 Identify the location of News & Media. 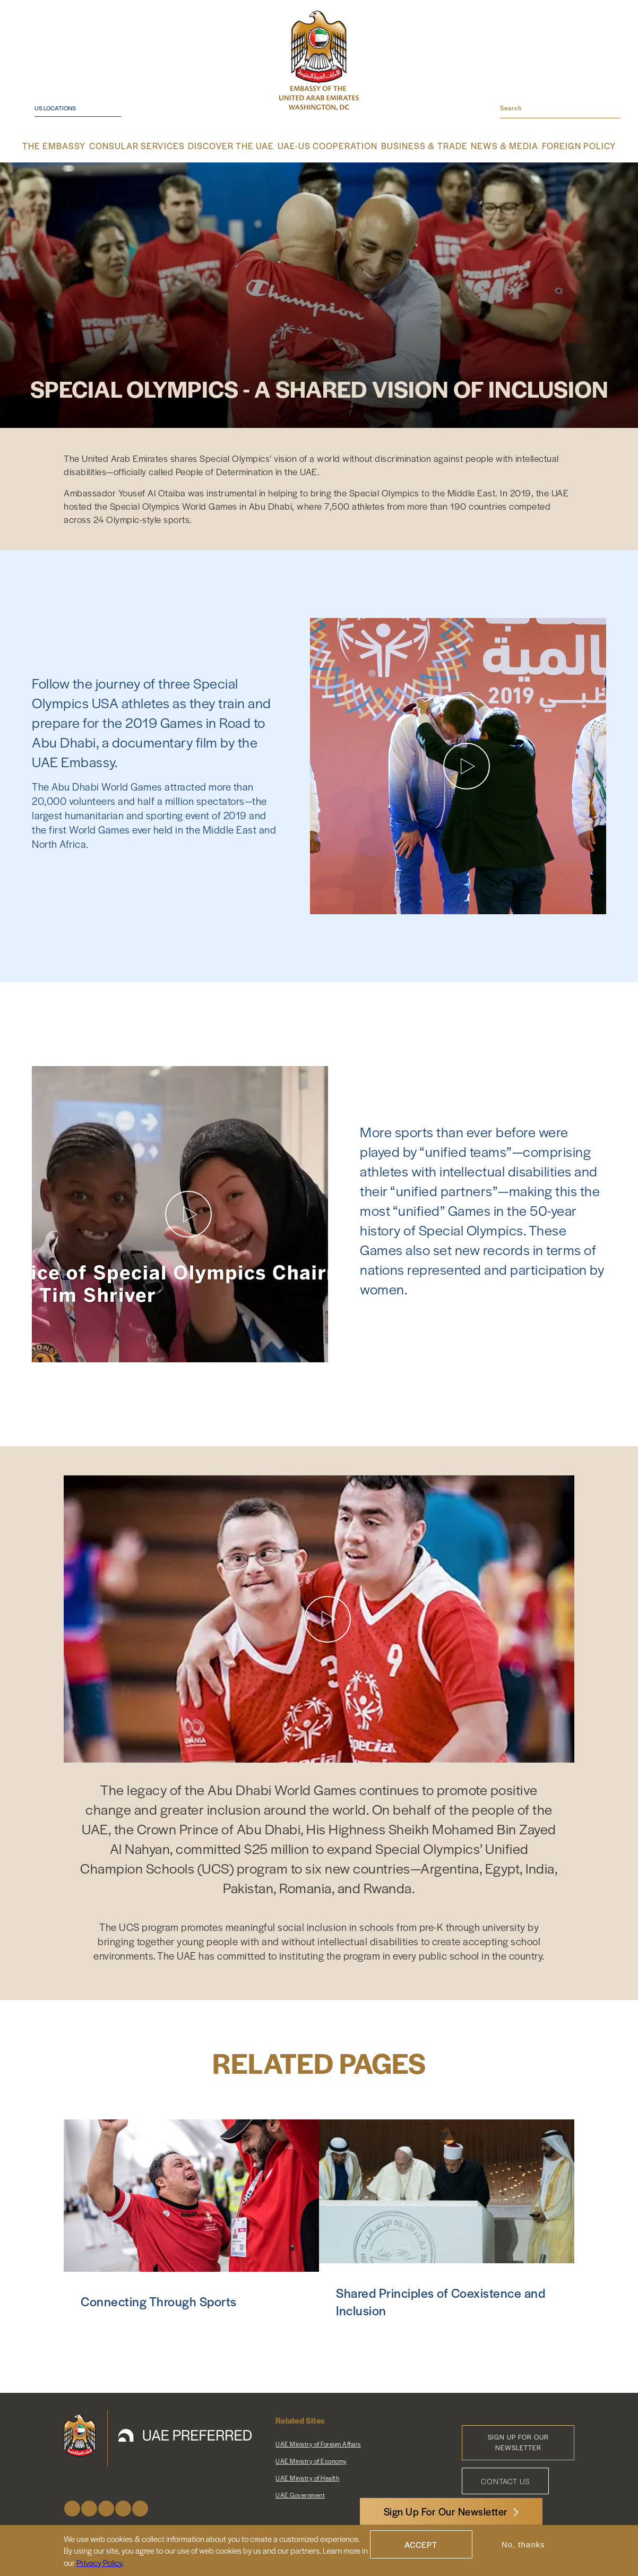
(490, 146).